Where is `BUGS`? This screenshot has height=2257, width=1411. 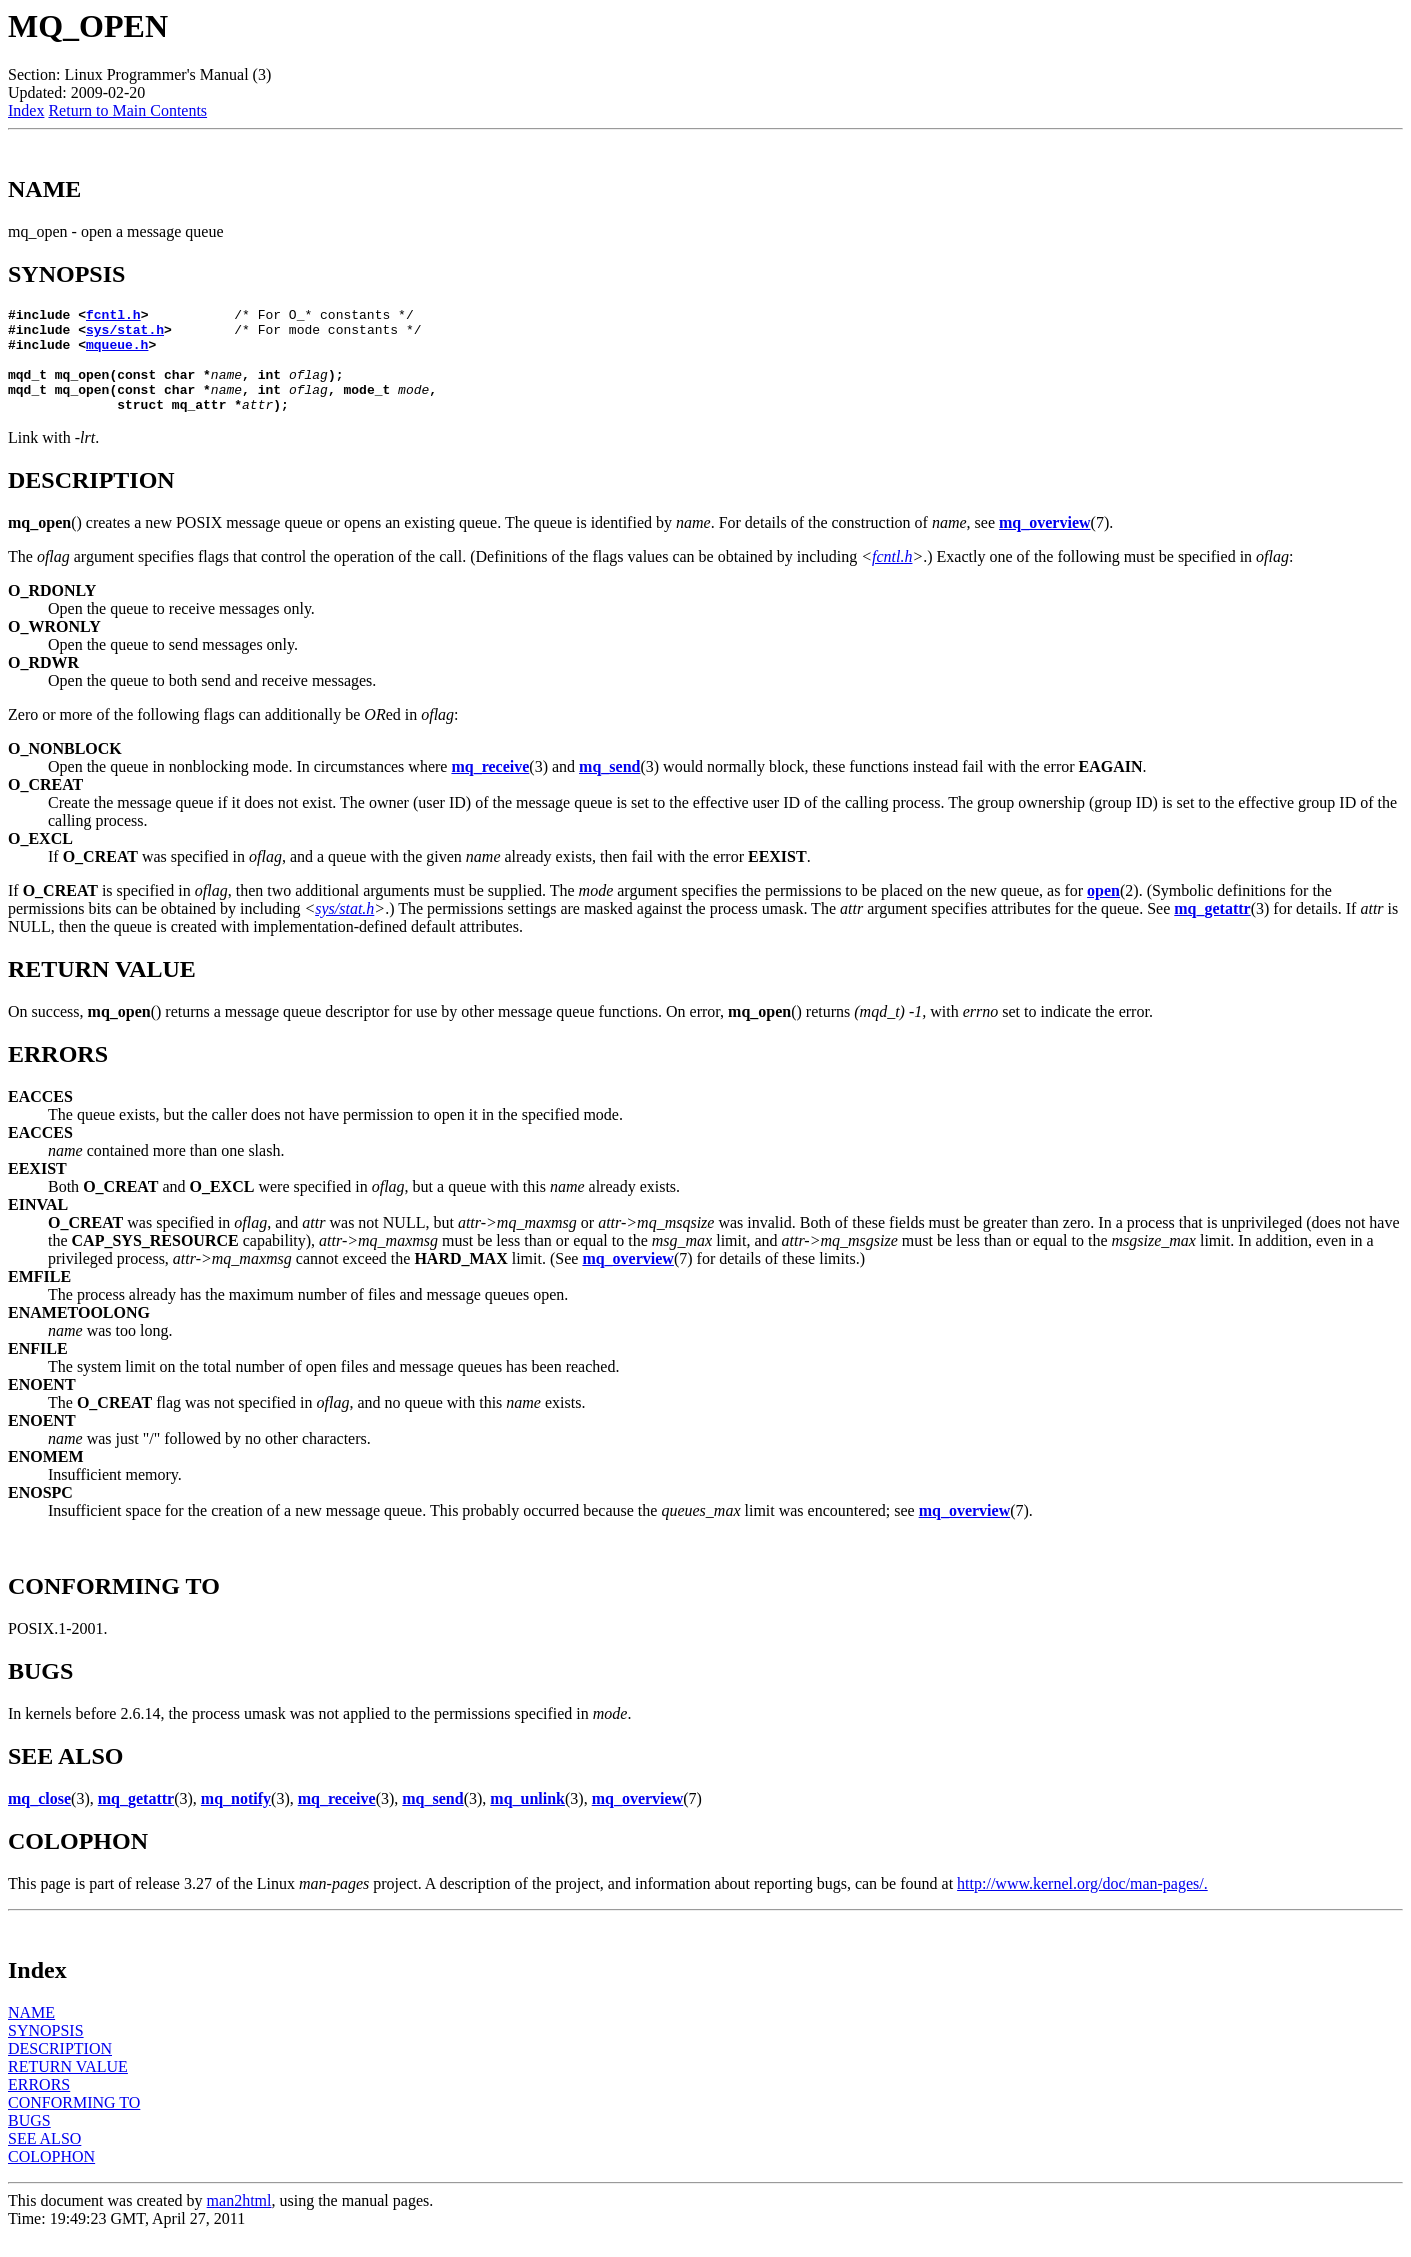
BUGS is located at coordinates (29, 2141).